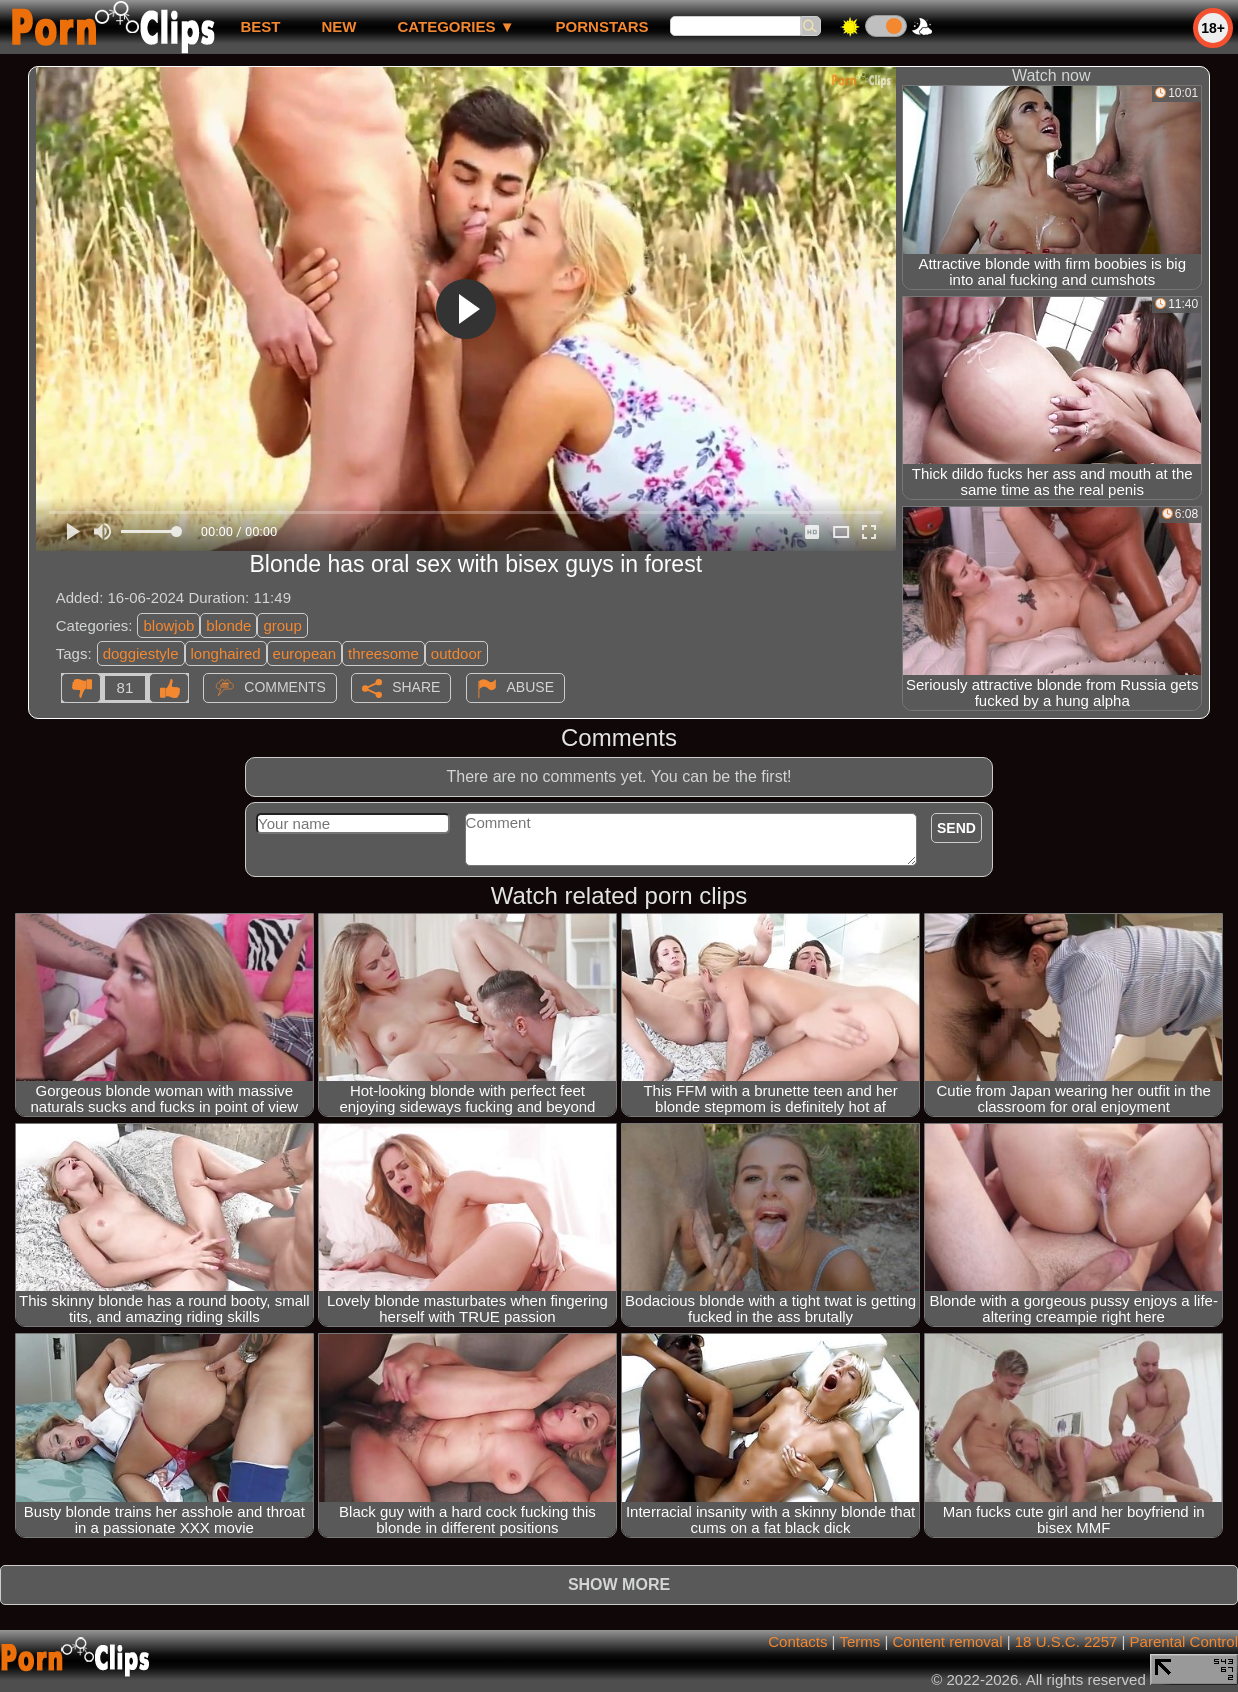 The image size is (1238, 1692). What do you see at coordinates (455, 26) in the screenshot?
I see `Categories ▼` at bounding box center [455, 26].